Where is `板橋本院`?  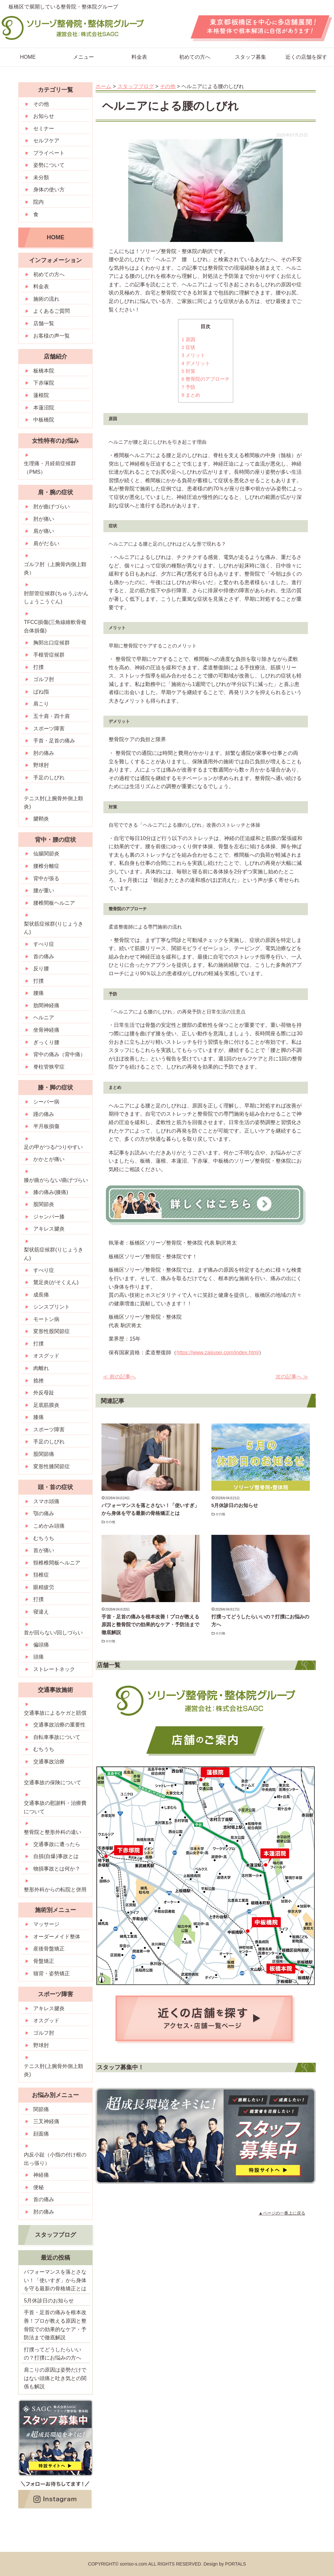
板橋本院 is located at coordinates (43, 371).